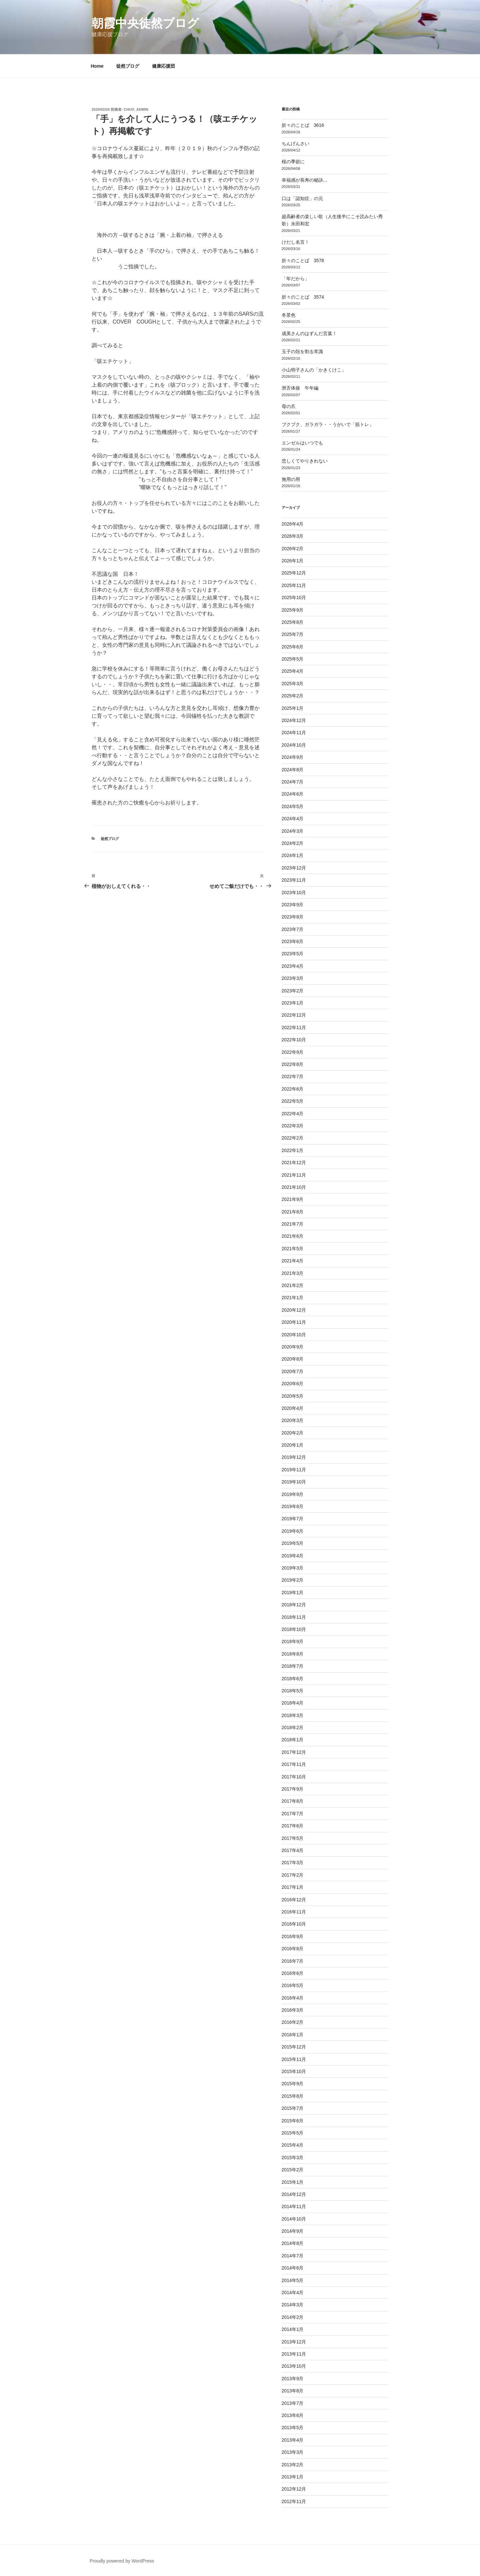  What do you see at coordinates (293, 683) in the screenshot?
I see `2025年3月` at bounding box center [293, 683].